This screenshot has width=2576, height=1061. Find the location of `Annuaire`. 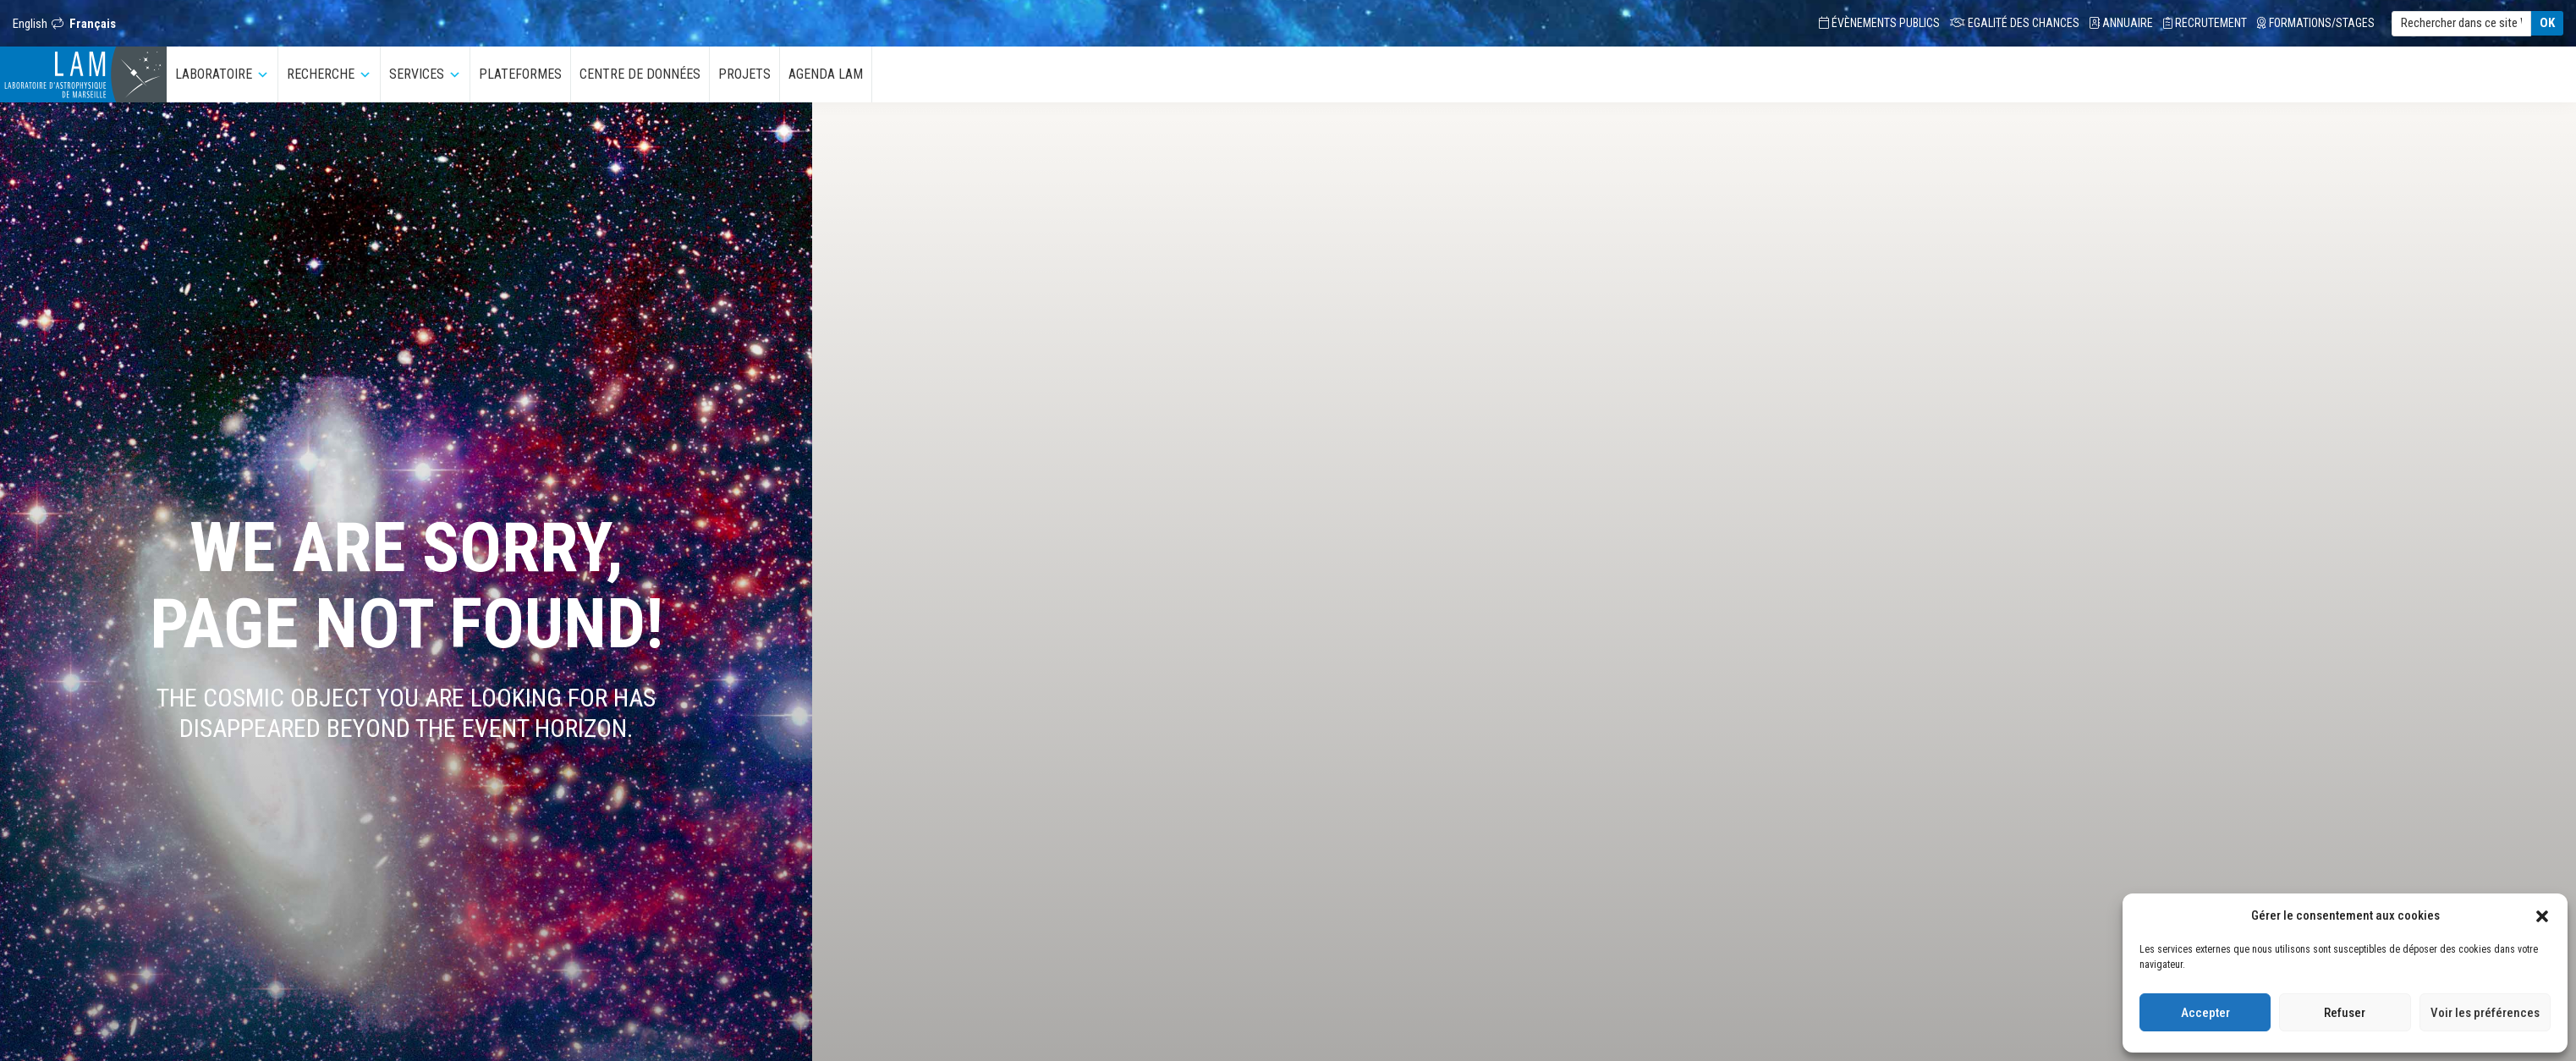

Annuaire is located at coordinates (2121, 23).